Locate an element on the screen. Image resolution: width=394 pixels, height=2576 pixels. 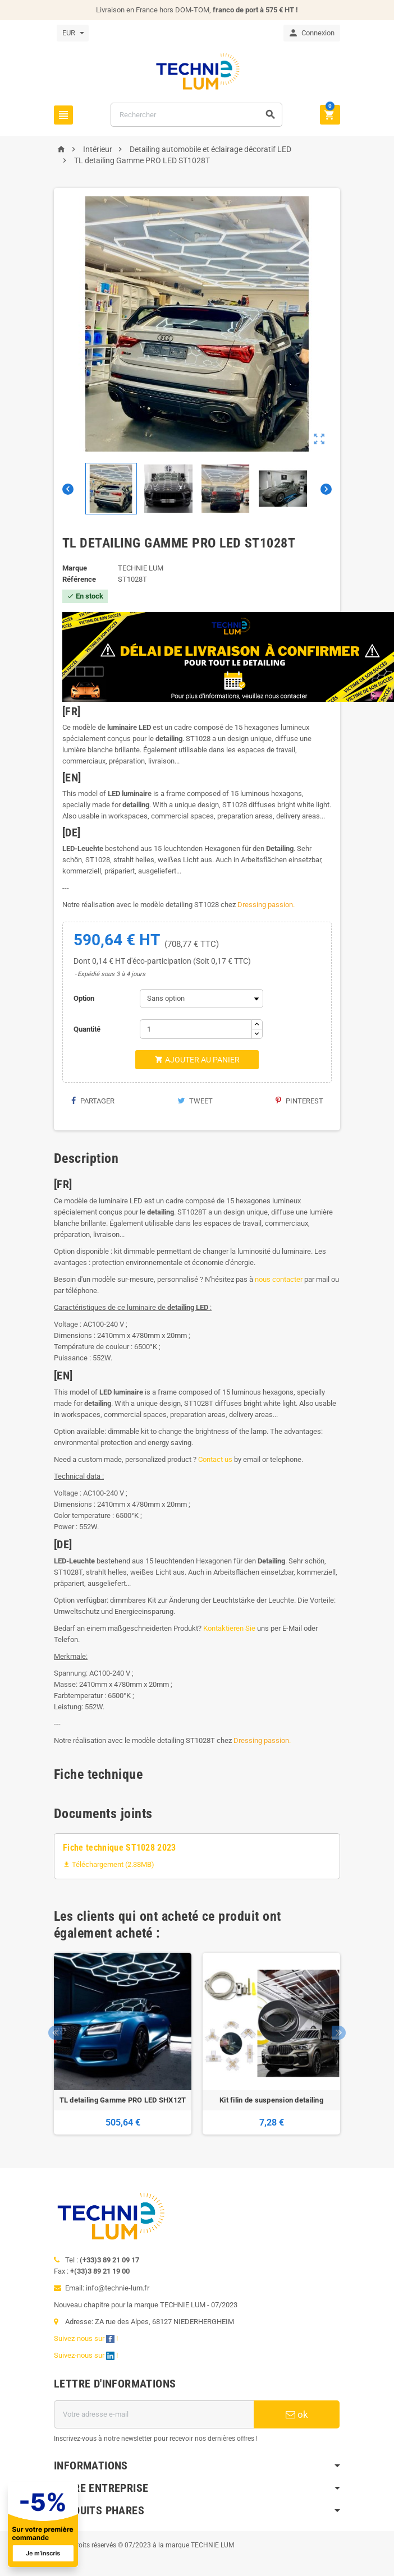
TECHNIE LUM is located at coordinates (140, 568).